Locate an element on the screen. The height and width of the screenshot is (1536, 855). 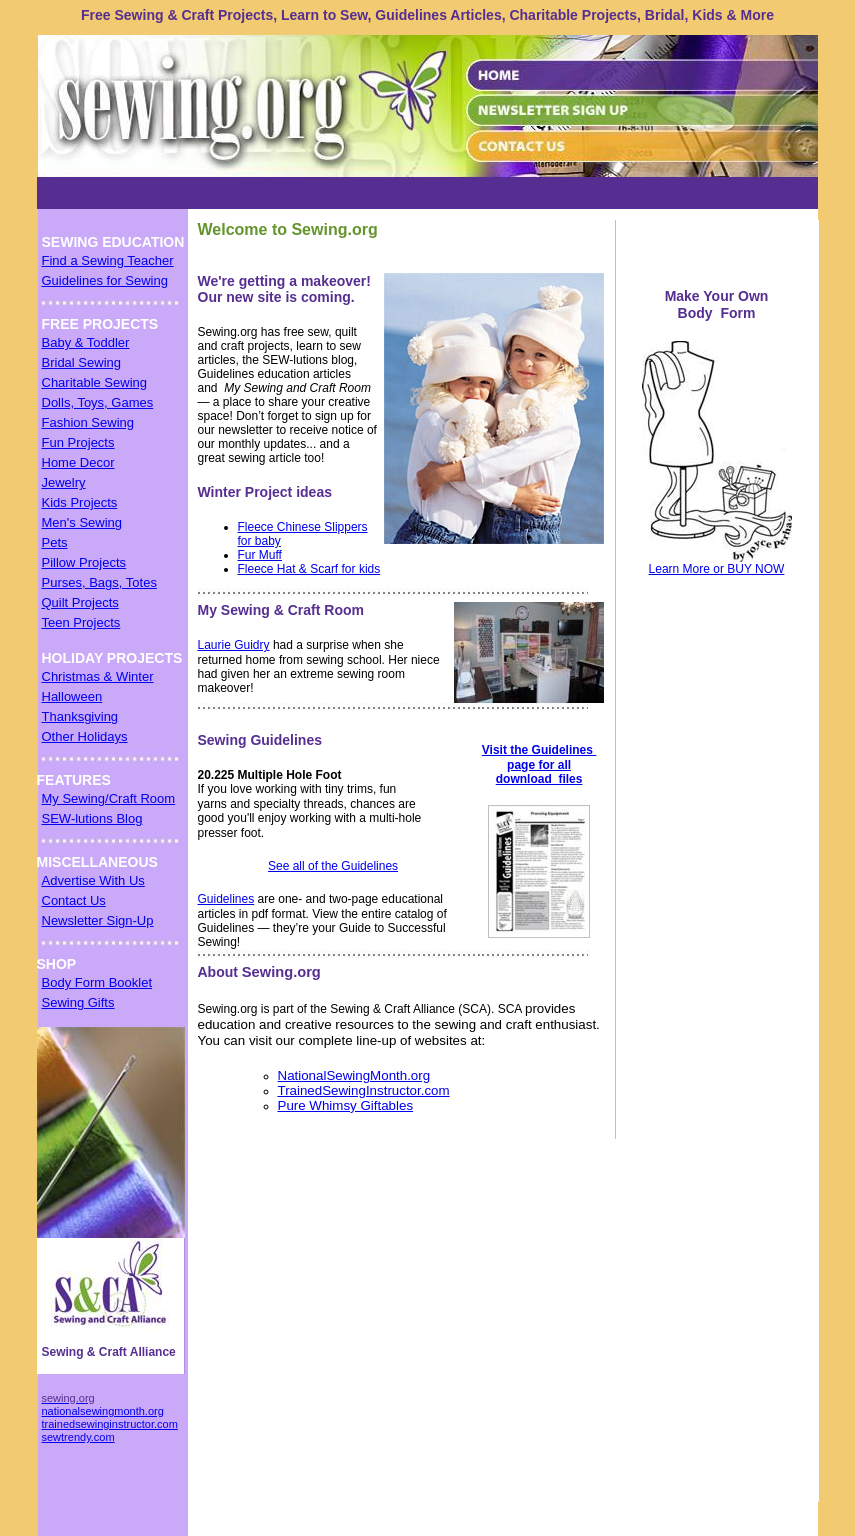
Dolls, Toys, Games is located at coordinates (98, 402).